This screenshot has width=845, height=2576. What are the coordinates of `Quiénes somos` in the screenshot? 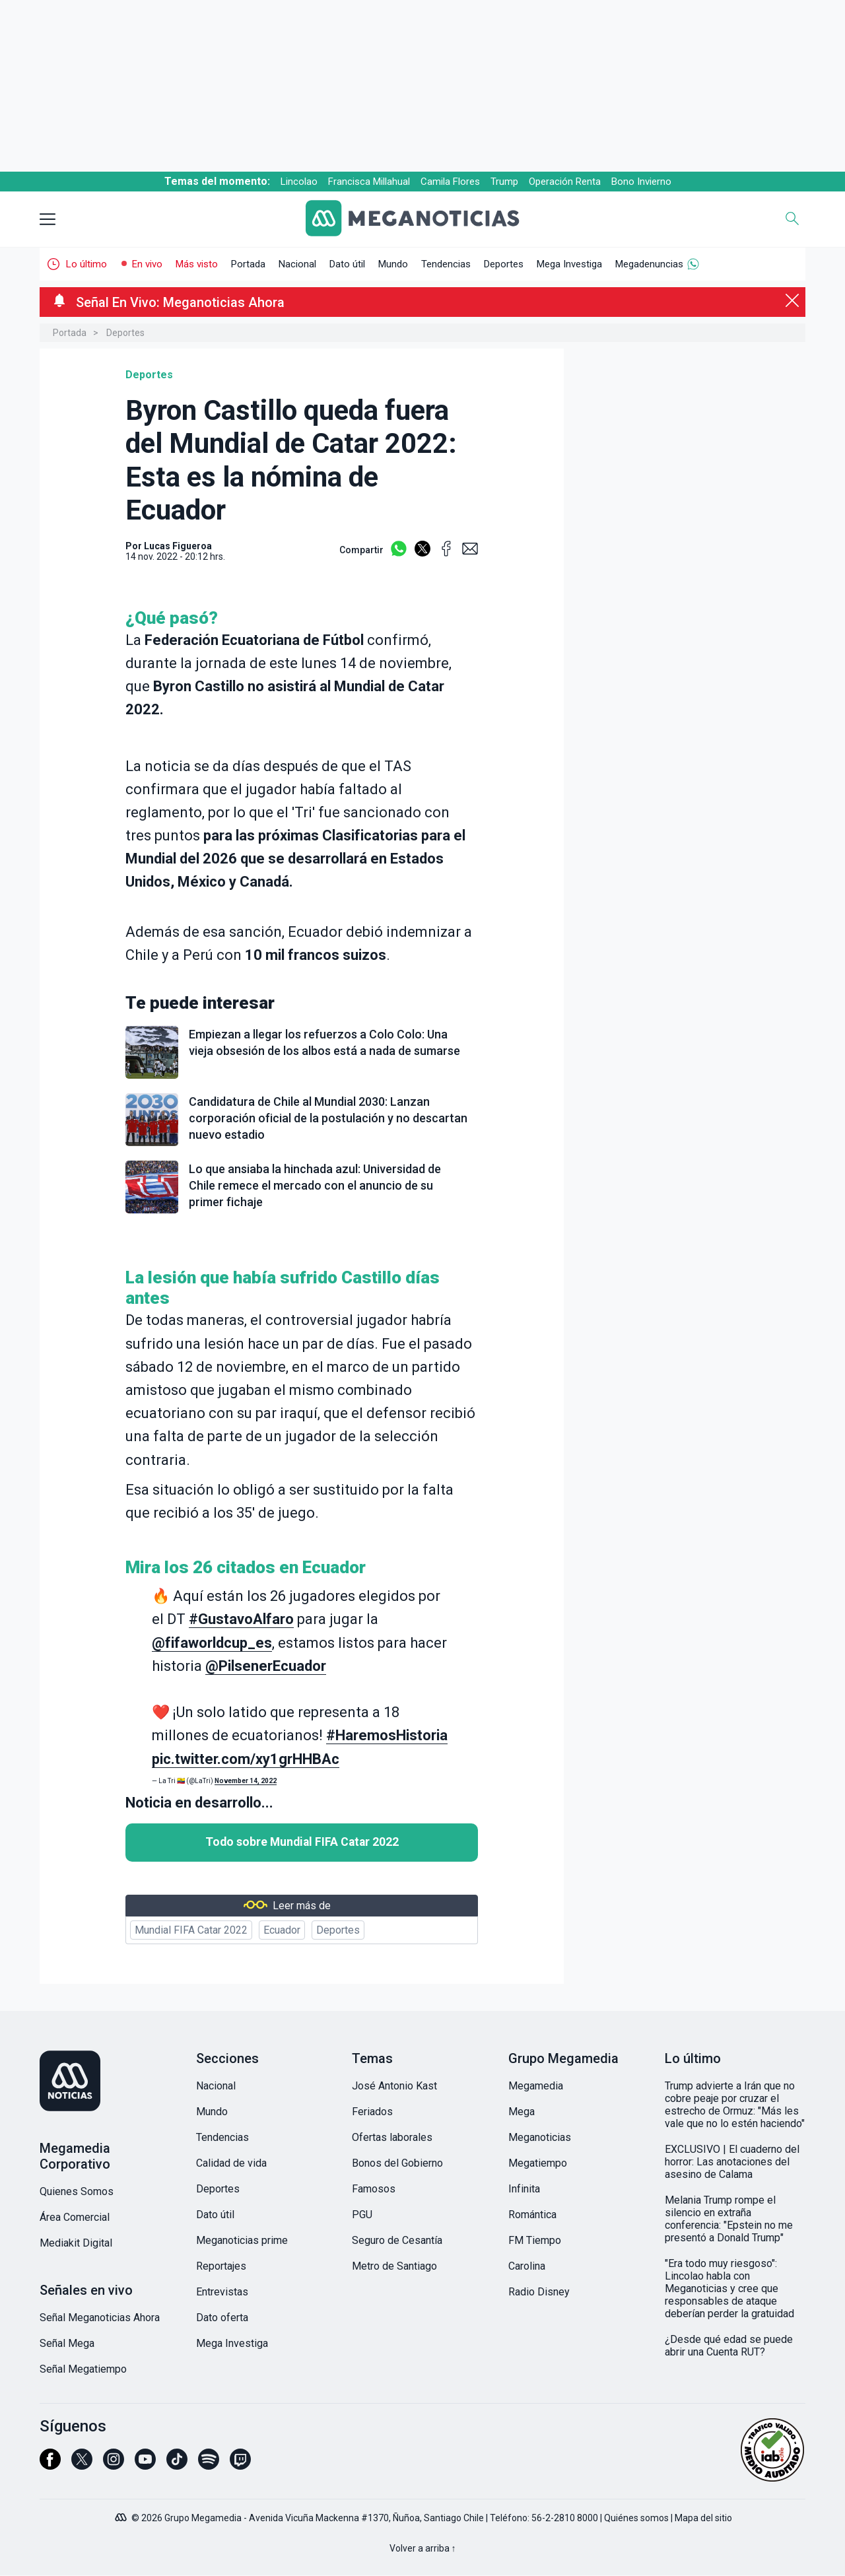 It's located at (636, 2518).